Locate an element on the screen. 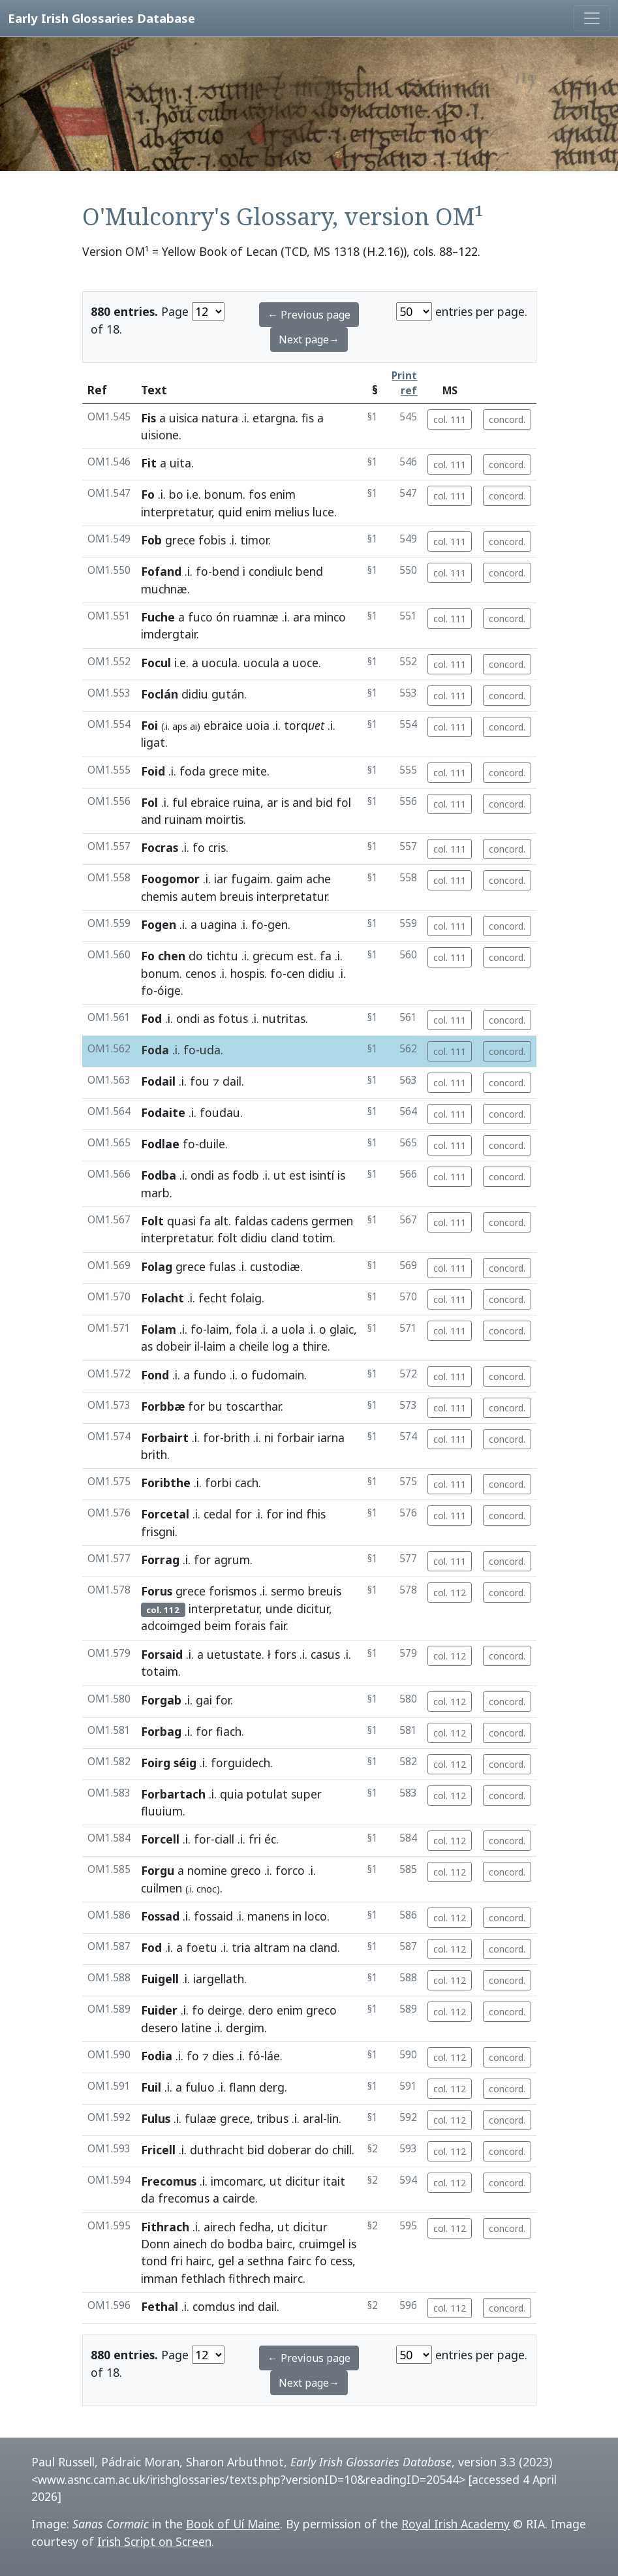  ainech is located at coordinates (190, 2244).